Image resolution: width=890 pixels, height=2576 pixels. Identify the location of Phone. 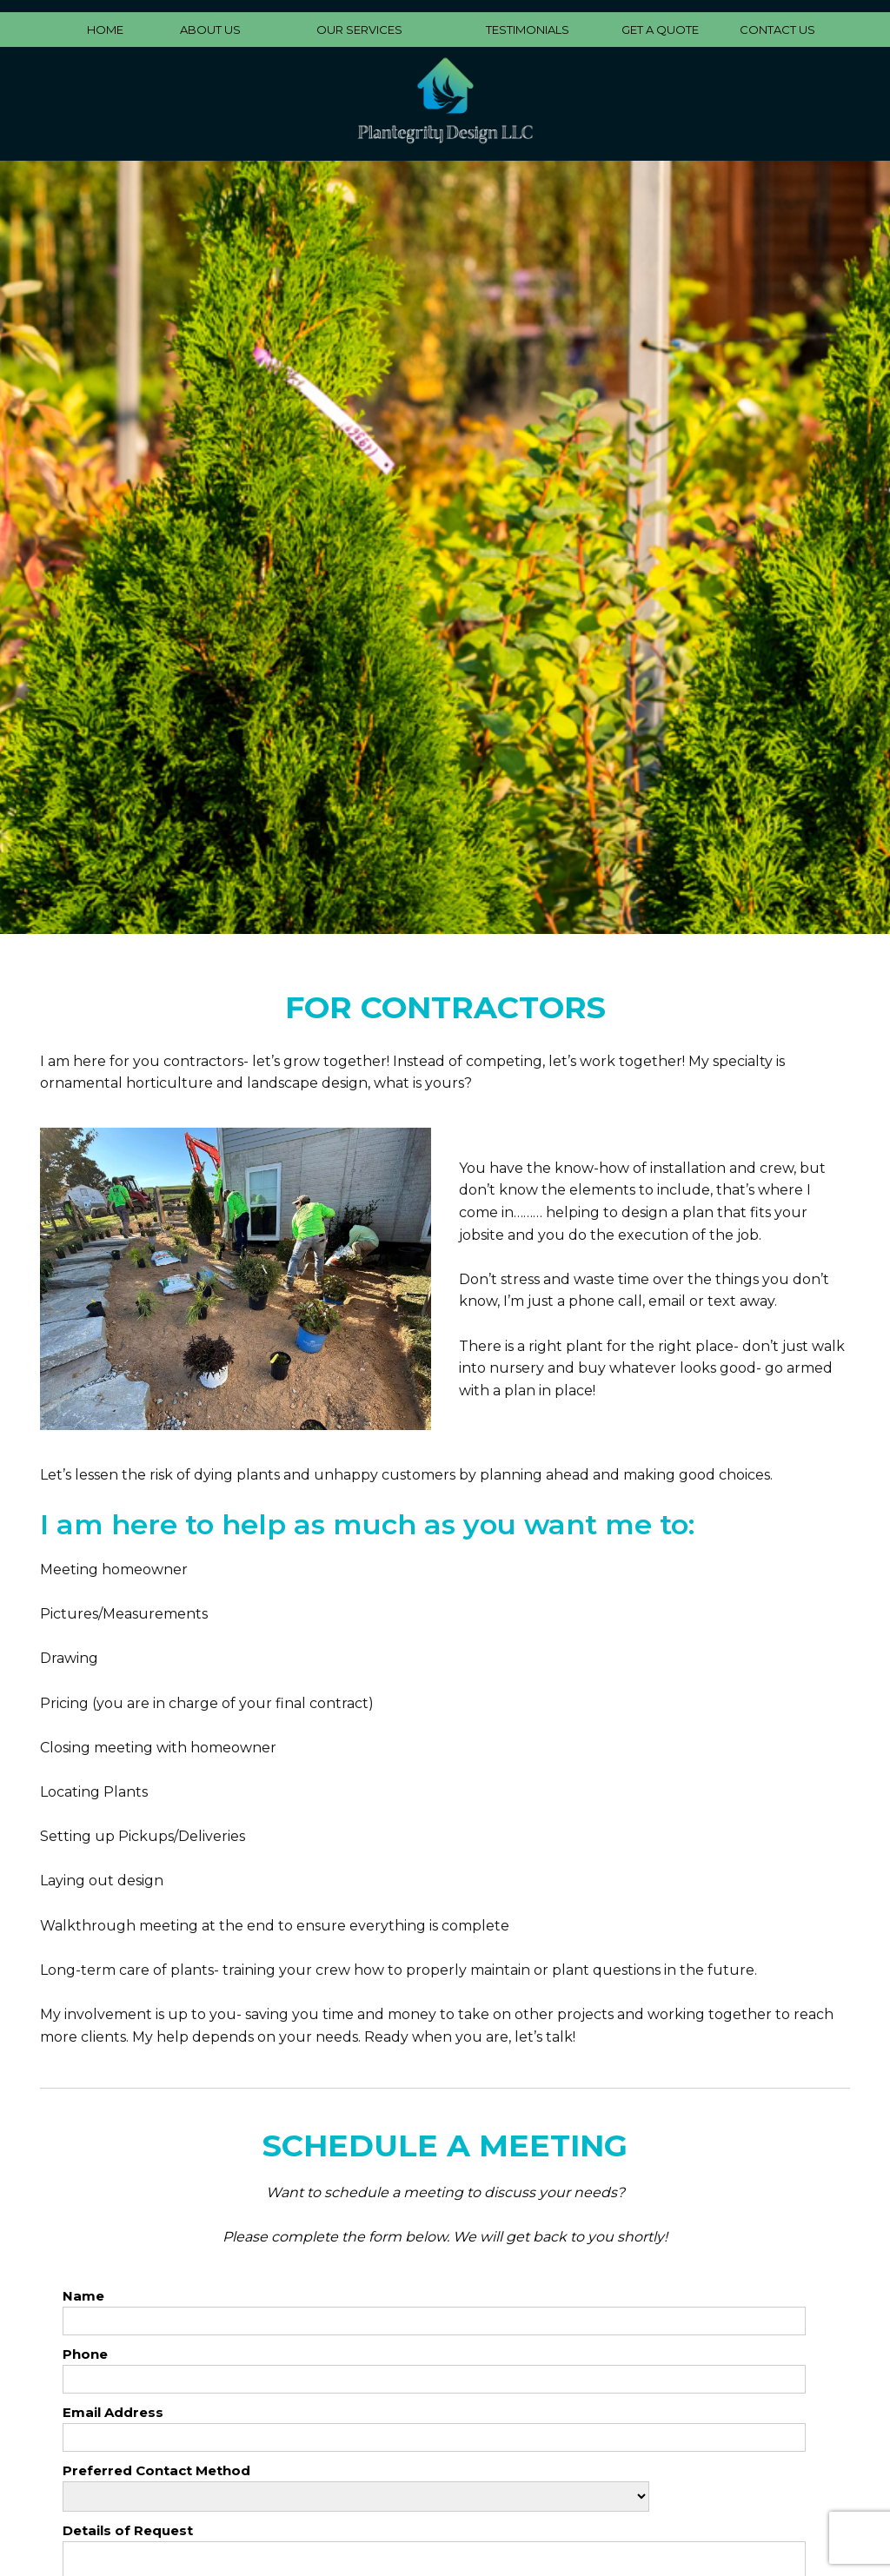
(85, 2354).